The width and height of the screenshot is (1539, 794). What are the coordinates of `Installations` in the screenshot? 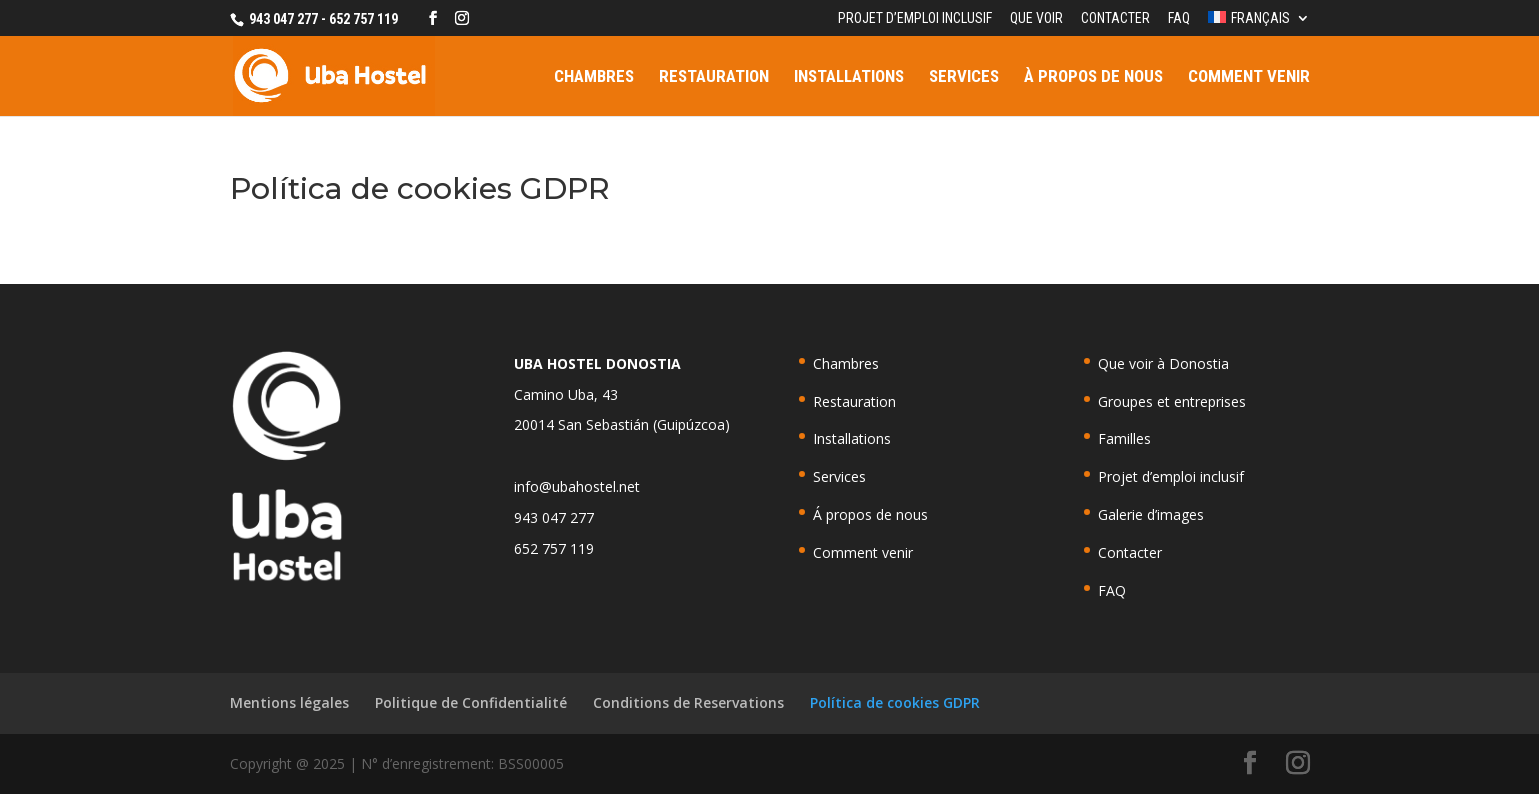 It's located at (849, 77).